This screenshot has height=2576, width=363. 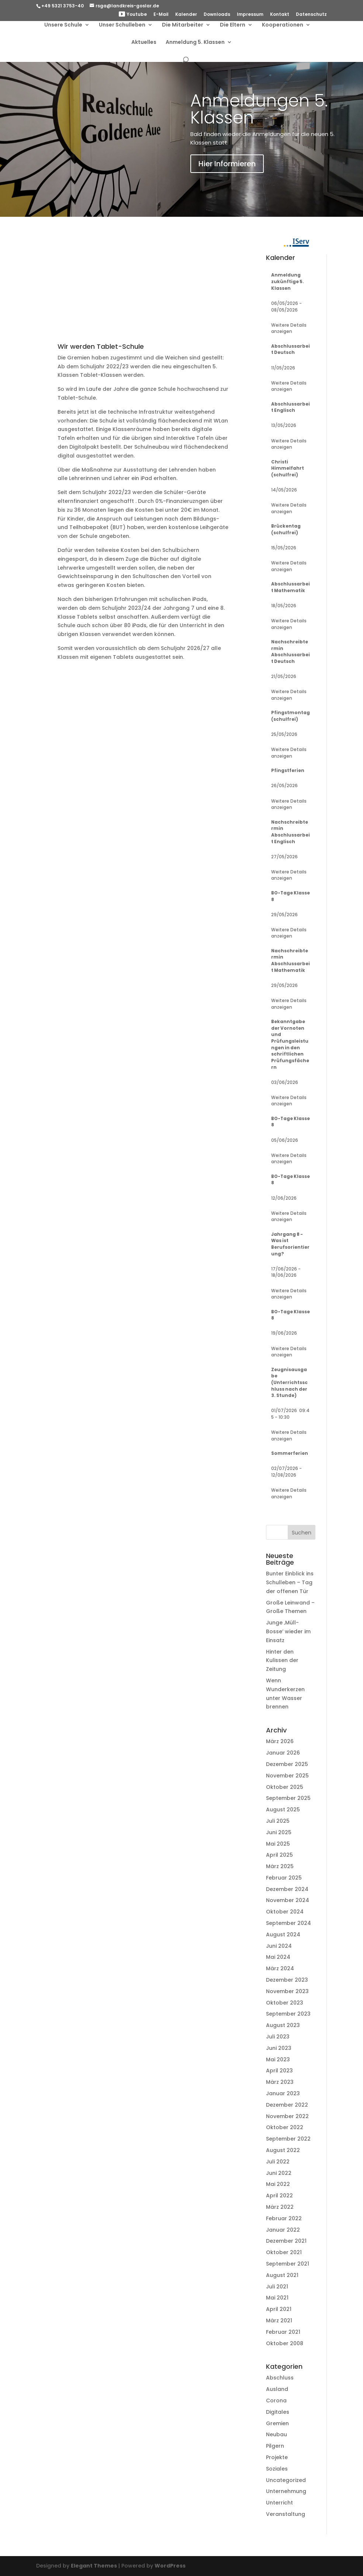 What do you see at coordinates (287, 1764) in the screenshot?
I see `Dezember 2025` at bounding box center [287, 1764].